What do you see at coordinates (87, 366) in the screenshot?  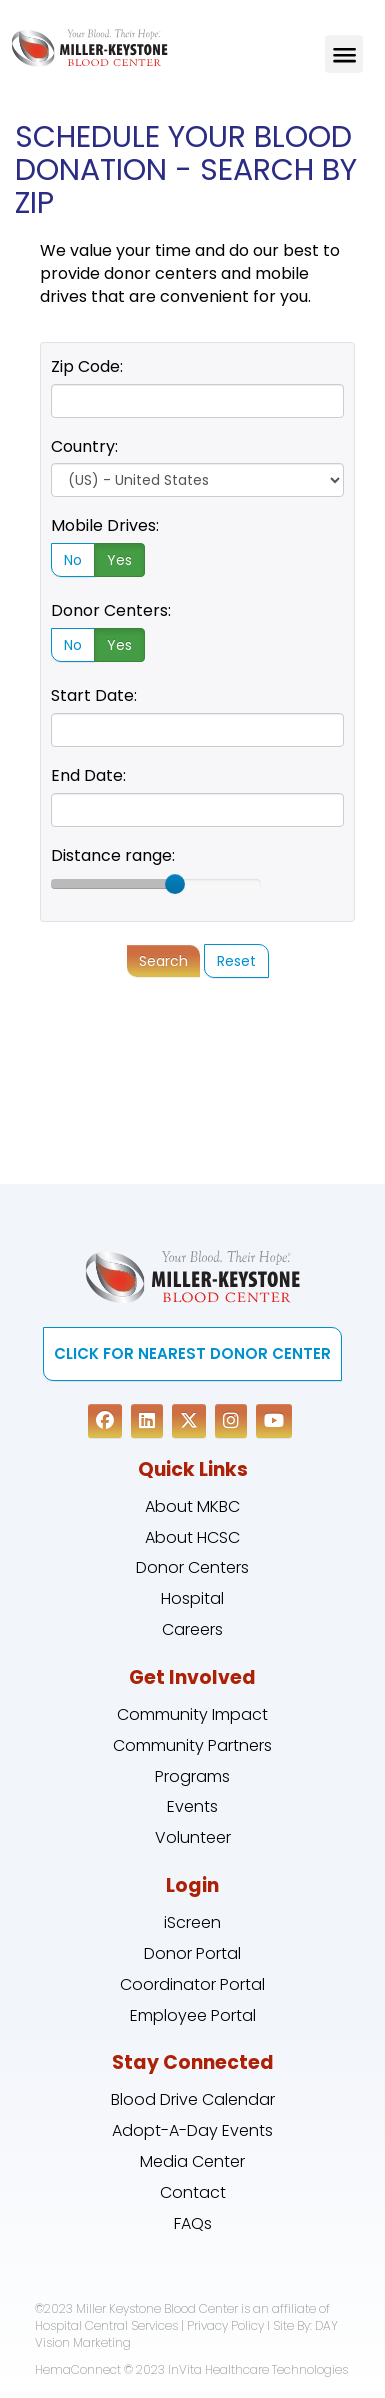 I see `Zip Code:` at bounding box center [87, 366].